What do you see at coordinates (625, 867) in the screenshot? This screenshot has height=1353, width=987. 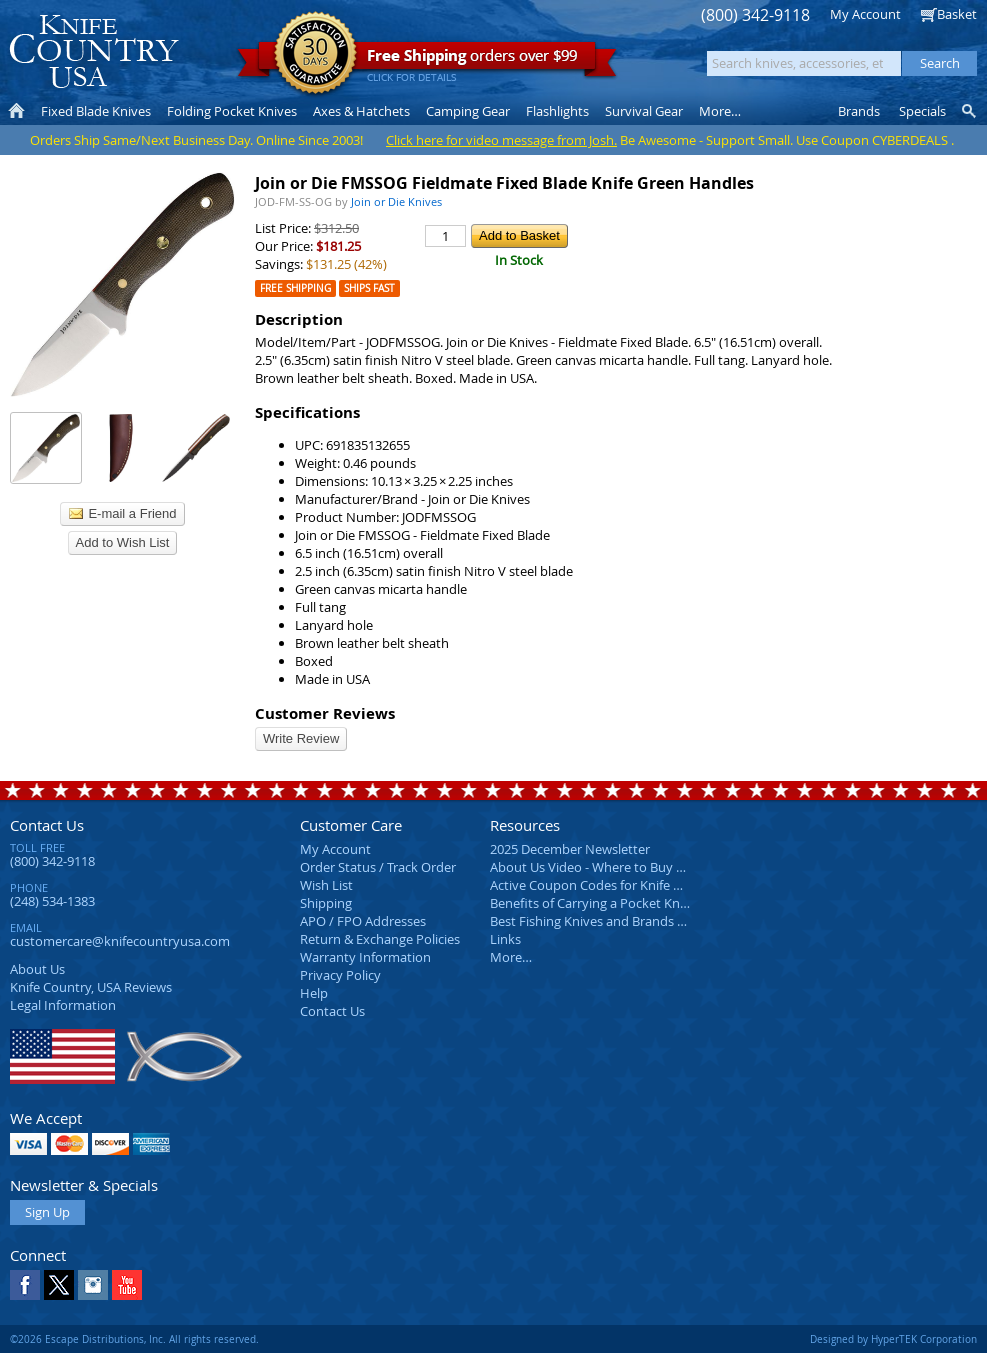 I see `About Us Video - Where to Buy a Pocket Knife` at bounding box center [625, 867].